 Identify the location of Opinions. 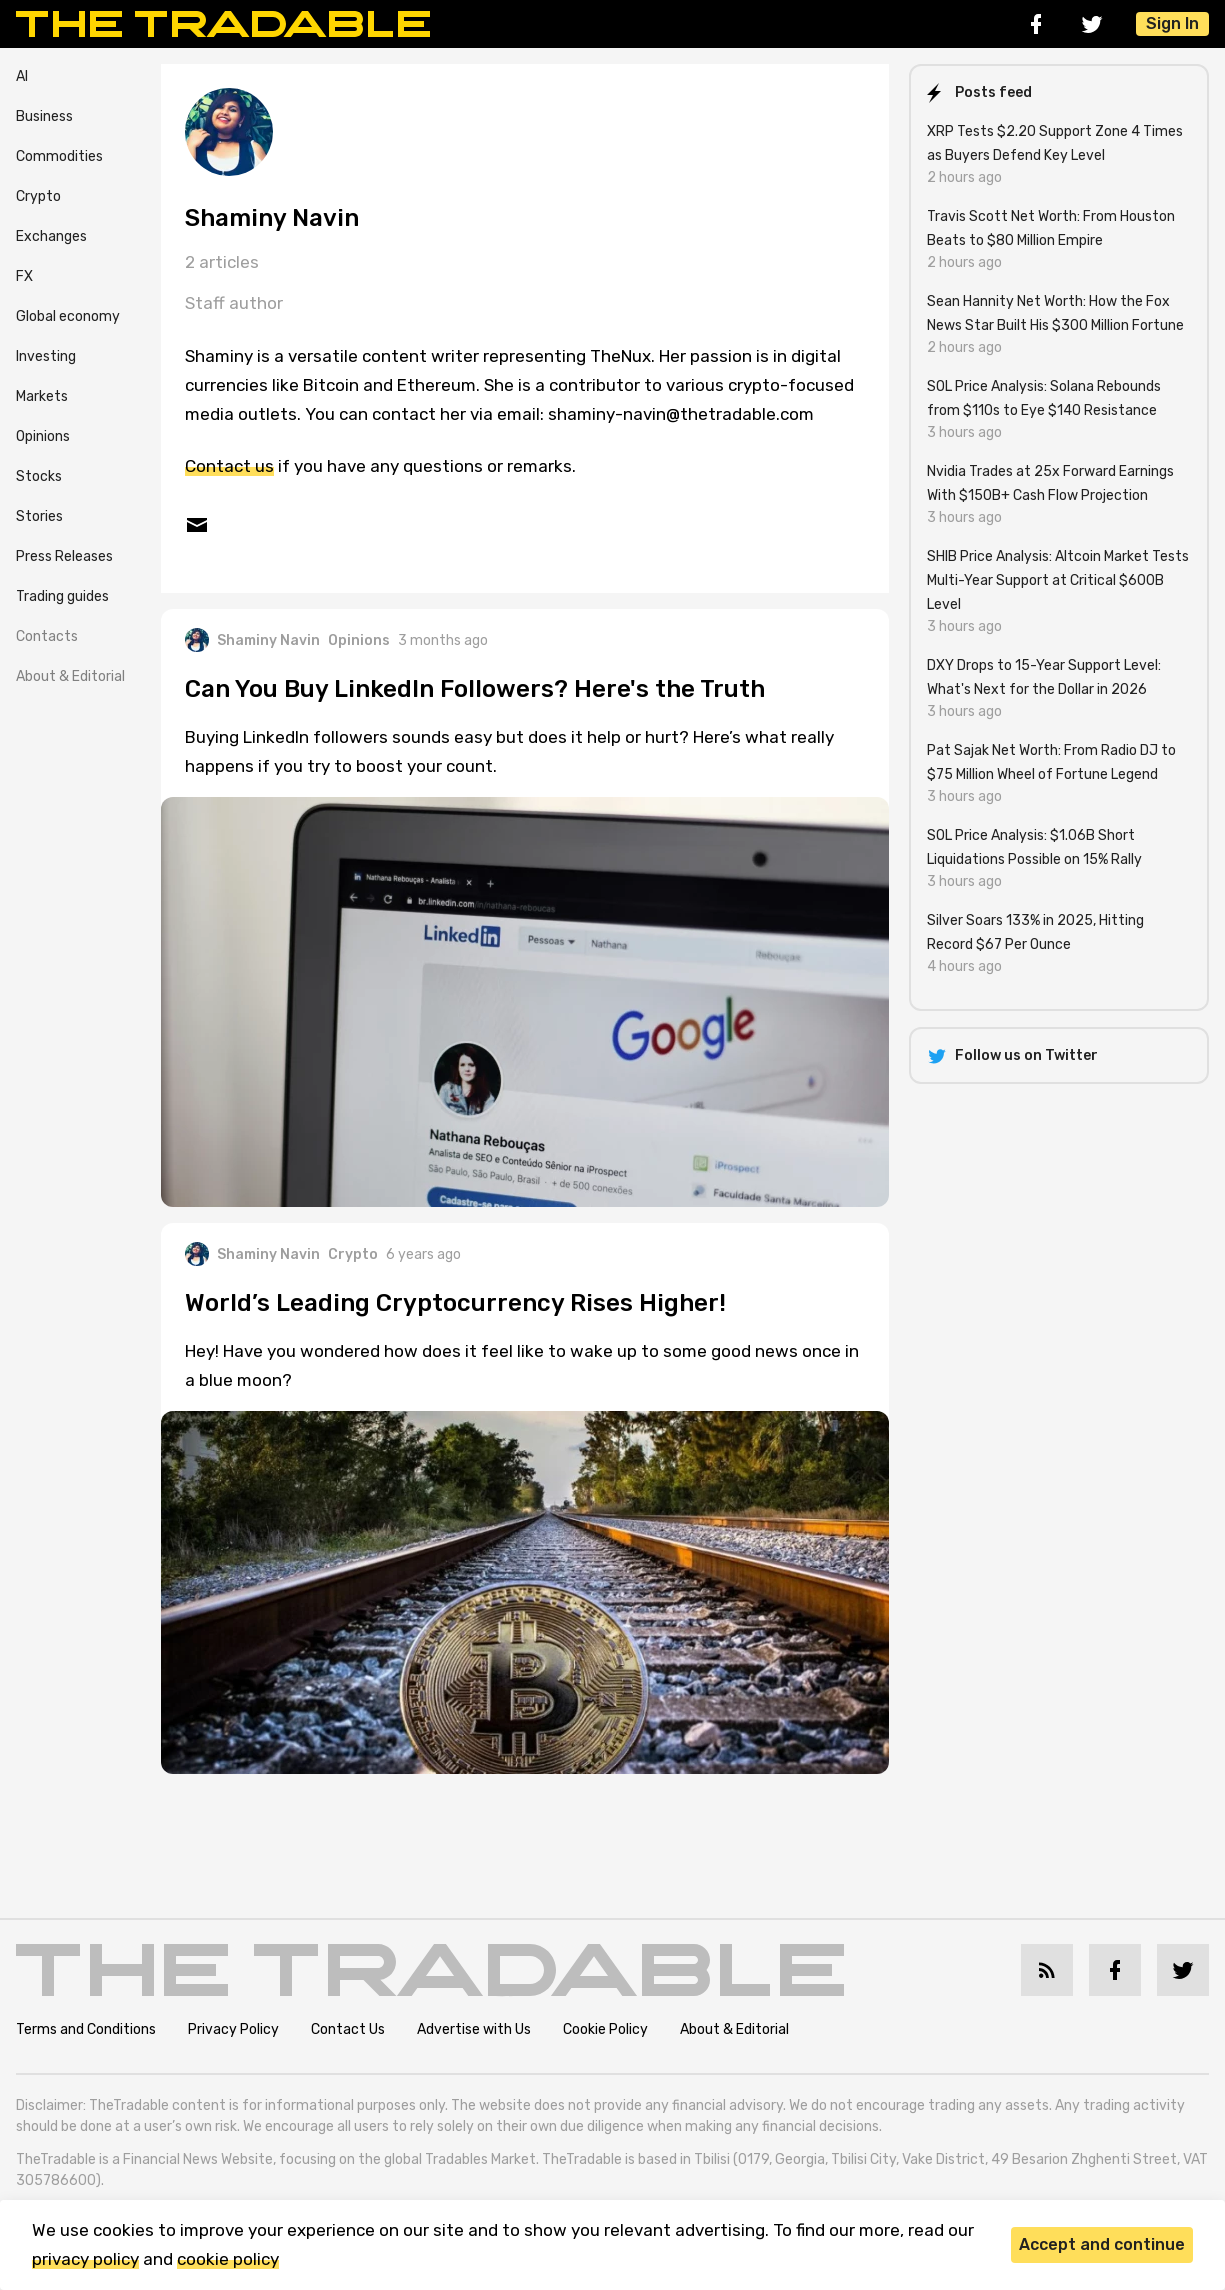
(43, 436).